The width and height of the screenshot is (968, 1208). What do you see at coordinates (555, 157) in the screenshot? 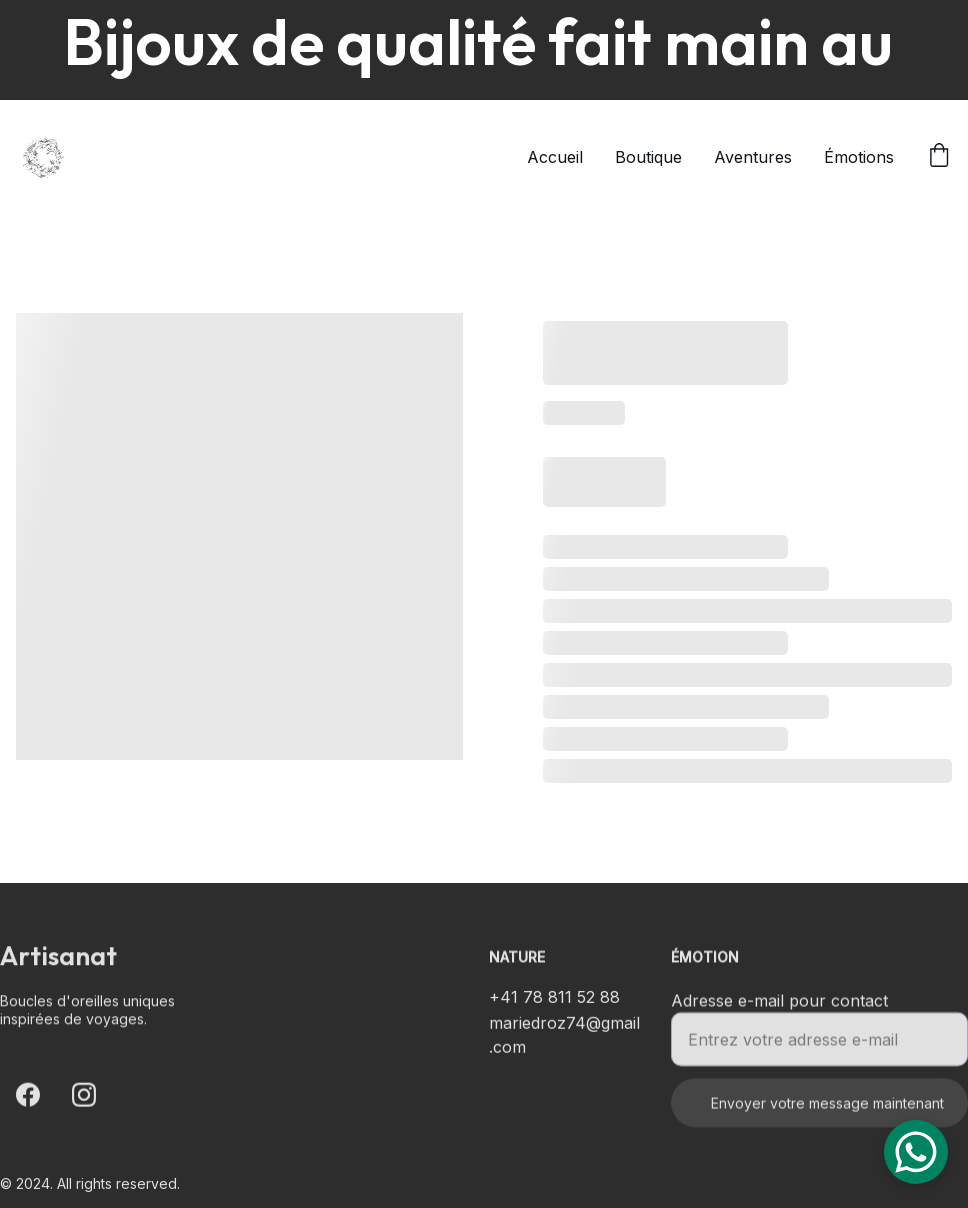
I see `Accueil` at bounding box center [555, 157].